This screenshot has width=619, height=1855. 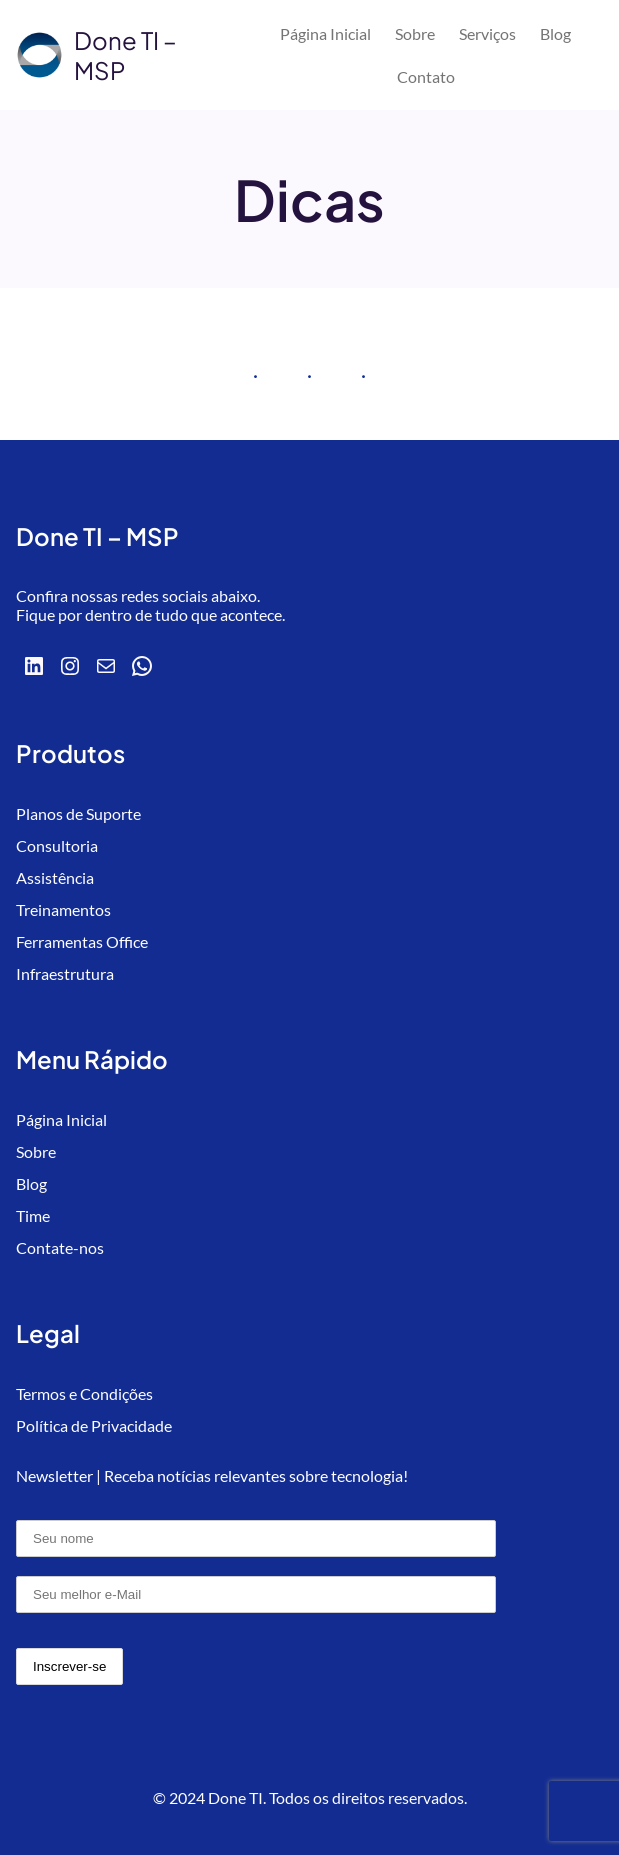 I want to click on Política de Privacidade, so click(x=94, y=1425).